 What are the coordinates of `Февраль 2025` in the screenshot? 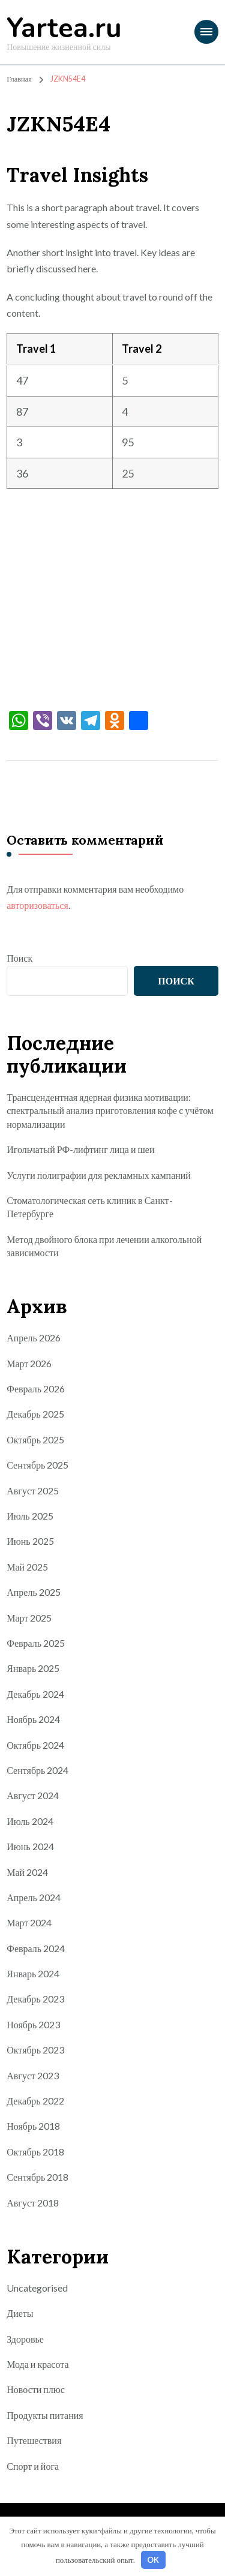 It's located at (36, 1643).